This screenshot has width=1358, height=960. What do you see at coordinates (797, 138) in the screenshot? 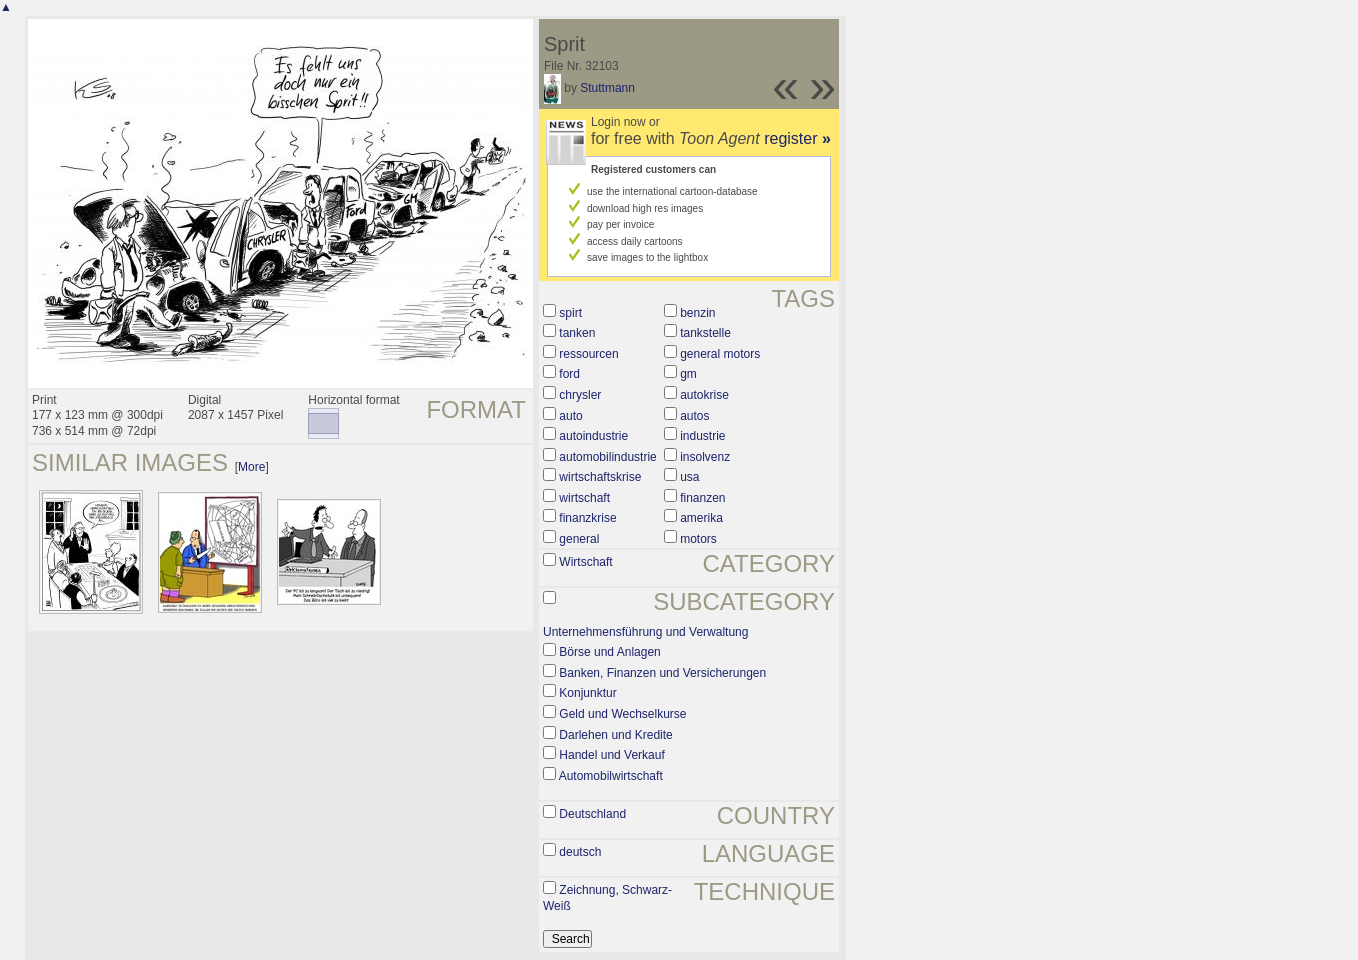
I see `register` at bounding box center [797, 138].